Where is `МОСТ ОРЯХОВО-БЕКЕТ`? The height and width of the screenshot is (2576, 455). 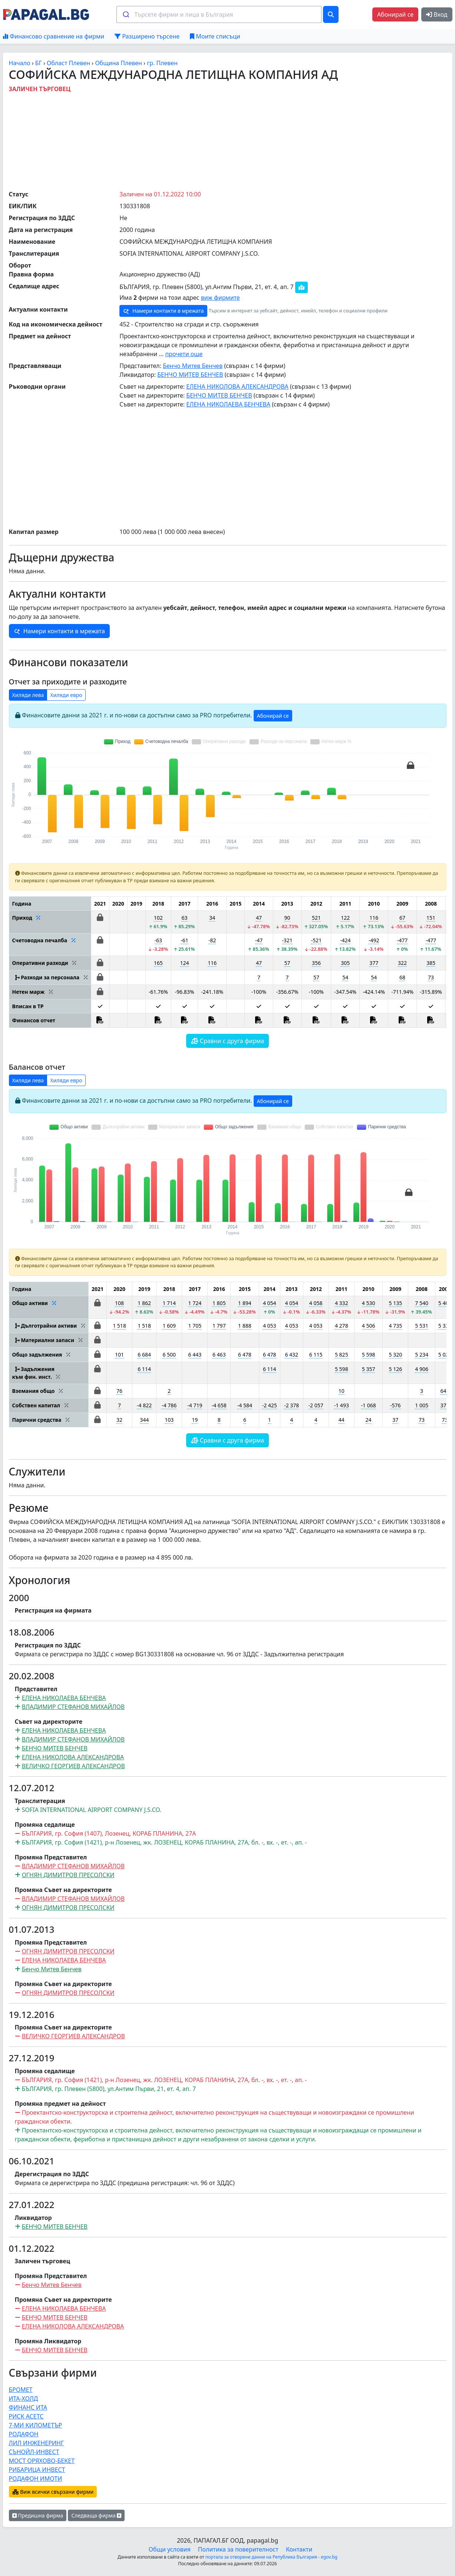 МОСТ ОРЯХОВО-БЕКЕТ is located at coordinates (42, 2461).